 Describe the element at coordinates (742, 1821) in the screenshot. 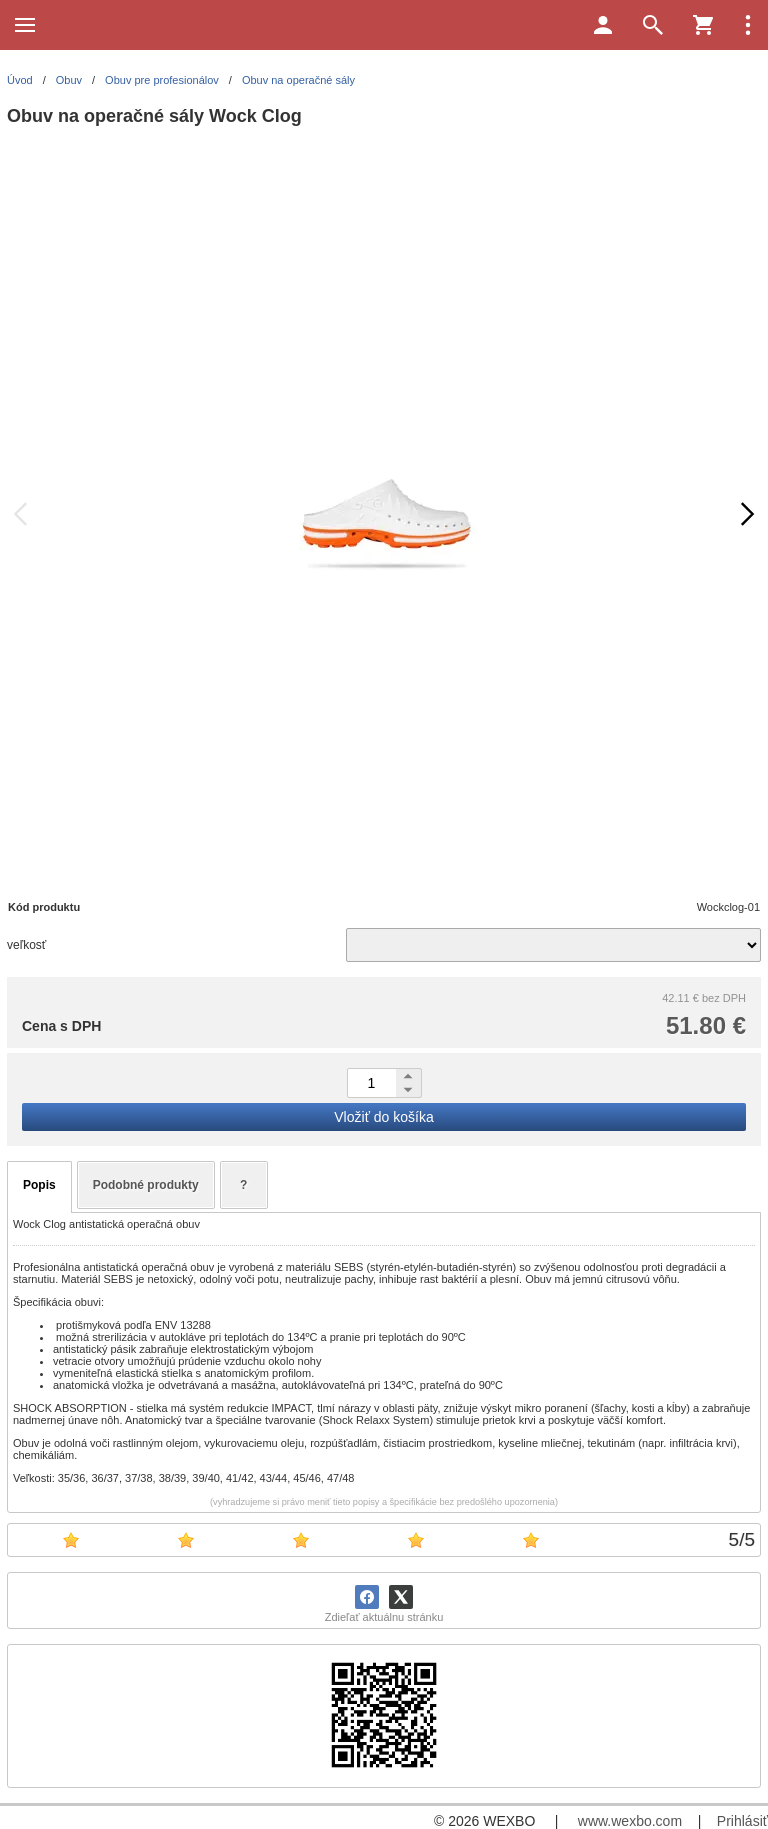

I see `Prihlásiť` at that location.